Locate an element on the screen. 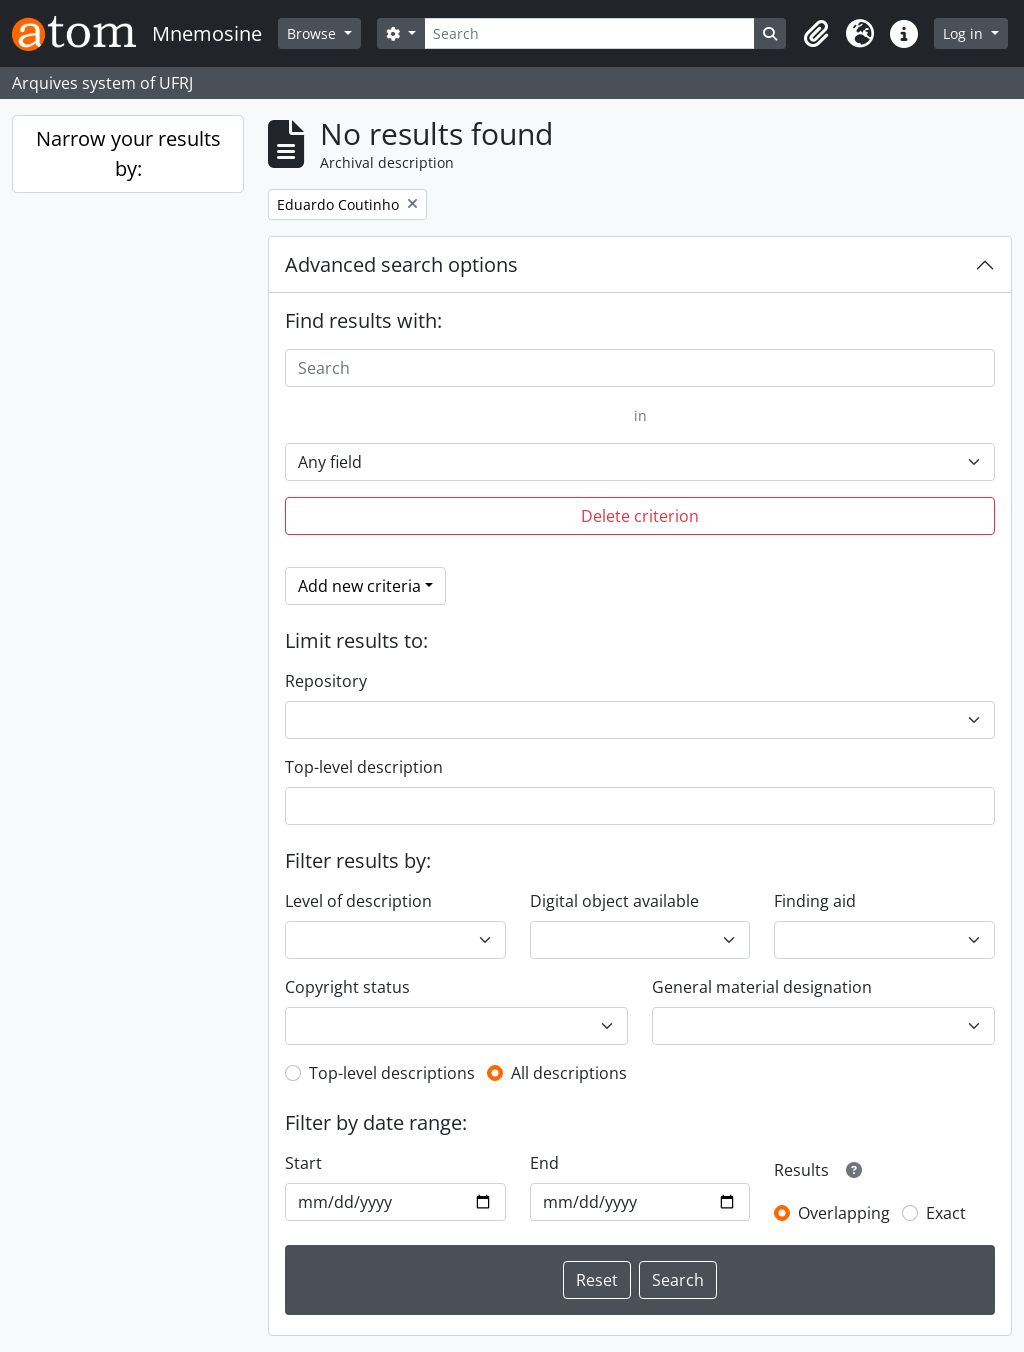 This screenshot has width=1024, height=1352. All descriptions is located at coordinates (569, 1073).